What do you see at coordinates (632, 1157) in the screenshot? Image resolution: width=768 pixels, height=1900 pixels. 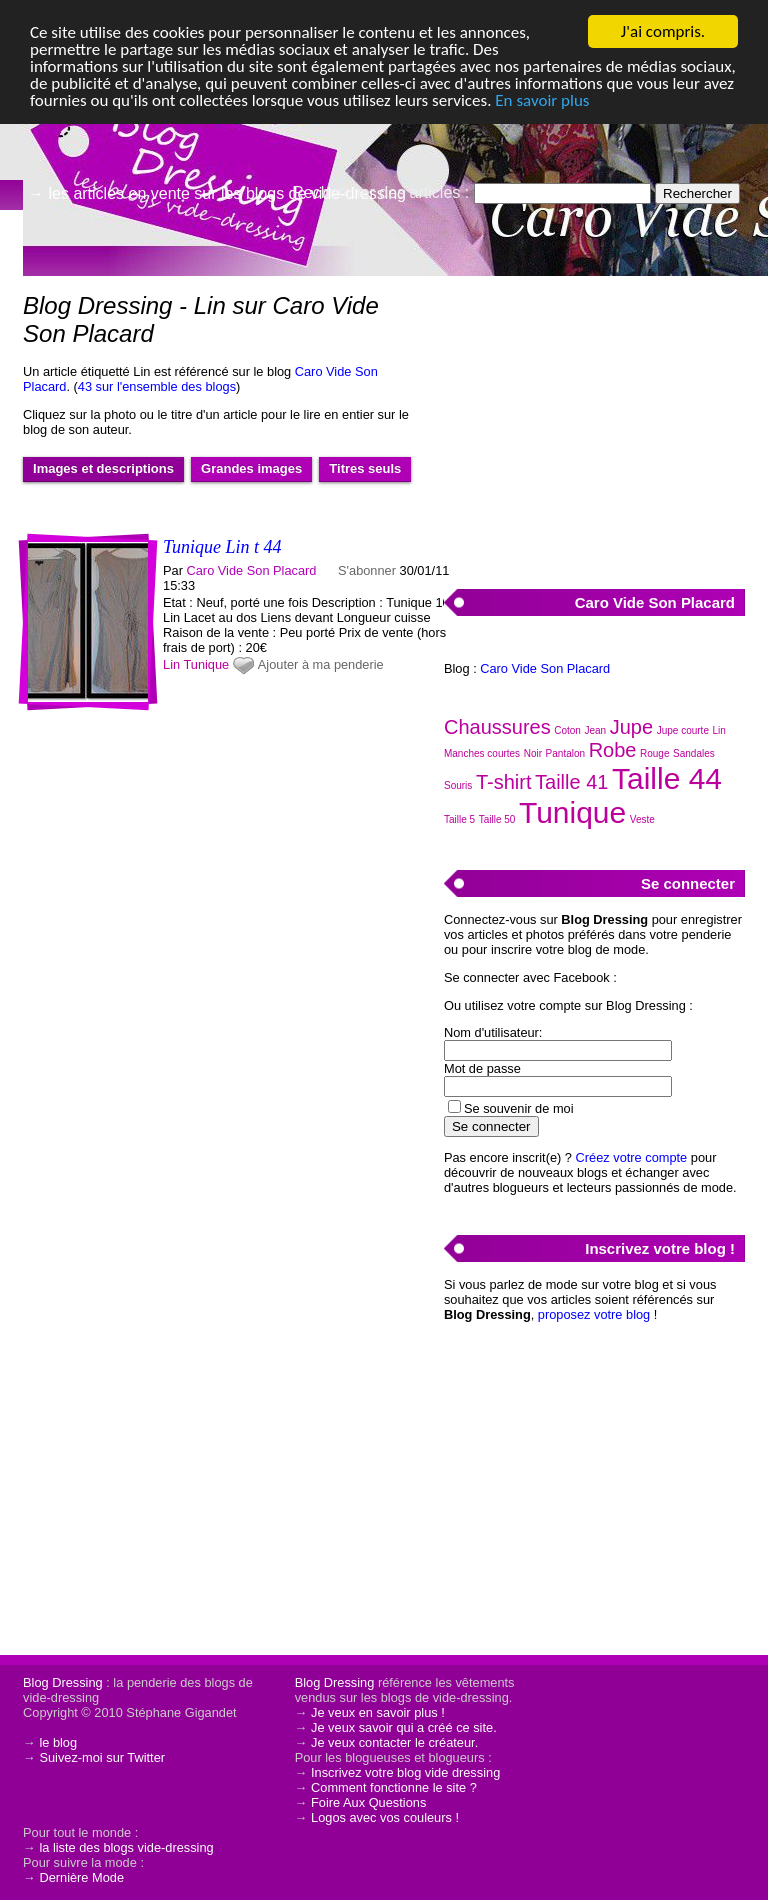 I see `Créez votre compte` at bounding box center [632, 1157].